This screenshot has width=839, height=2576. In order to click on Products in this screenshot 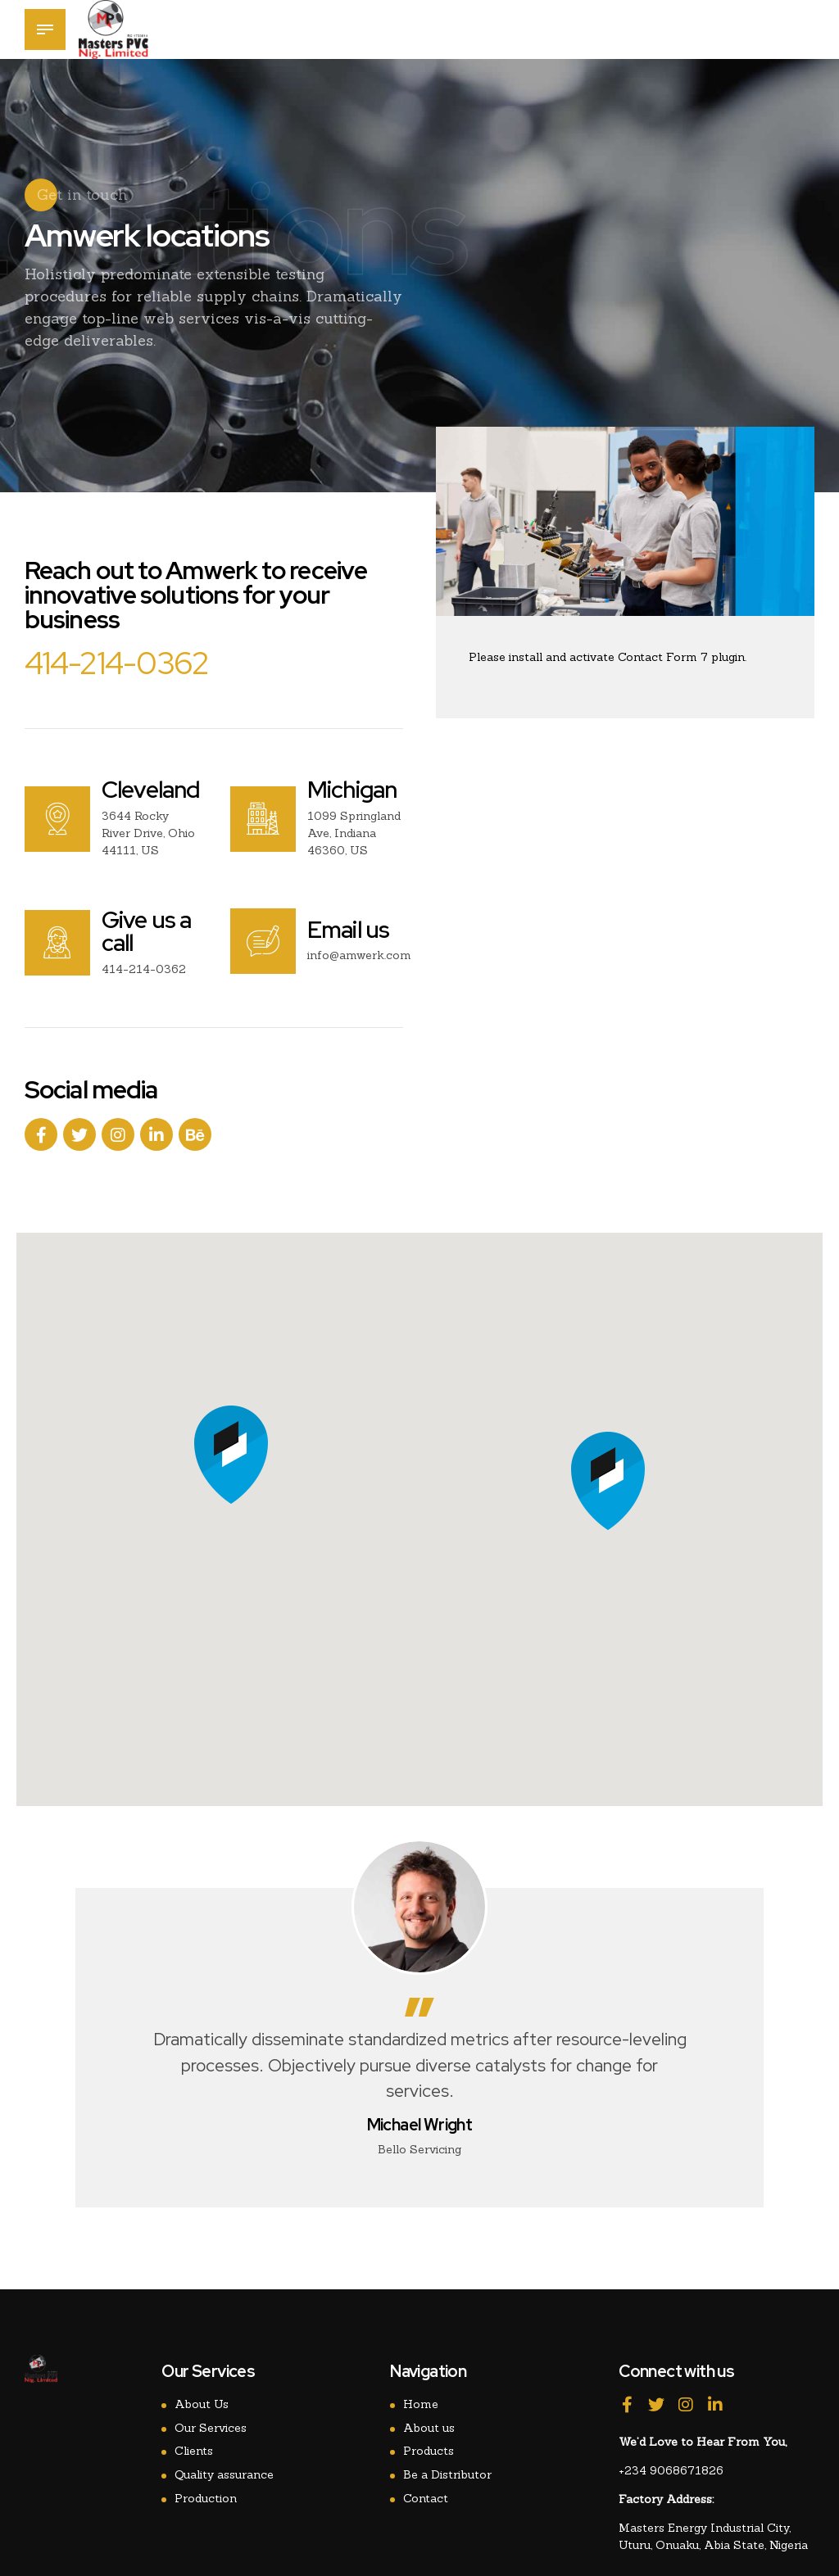, I will do `click(428, 2450)`.